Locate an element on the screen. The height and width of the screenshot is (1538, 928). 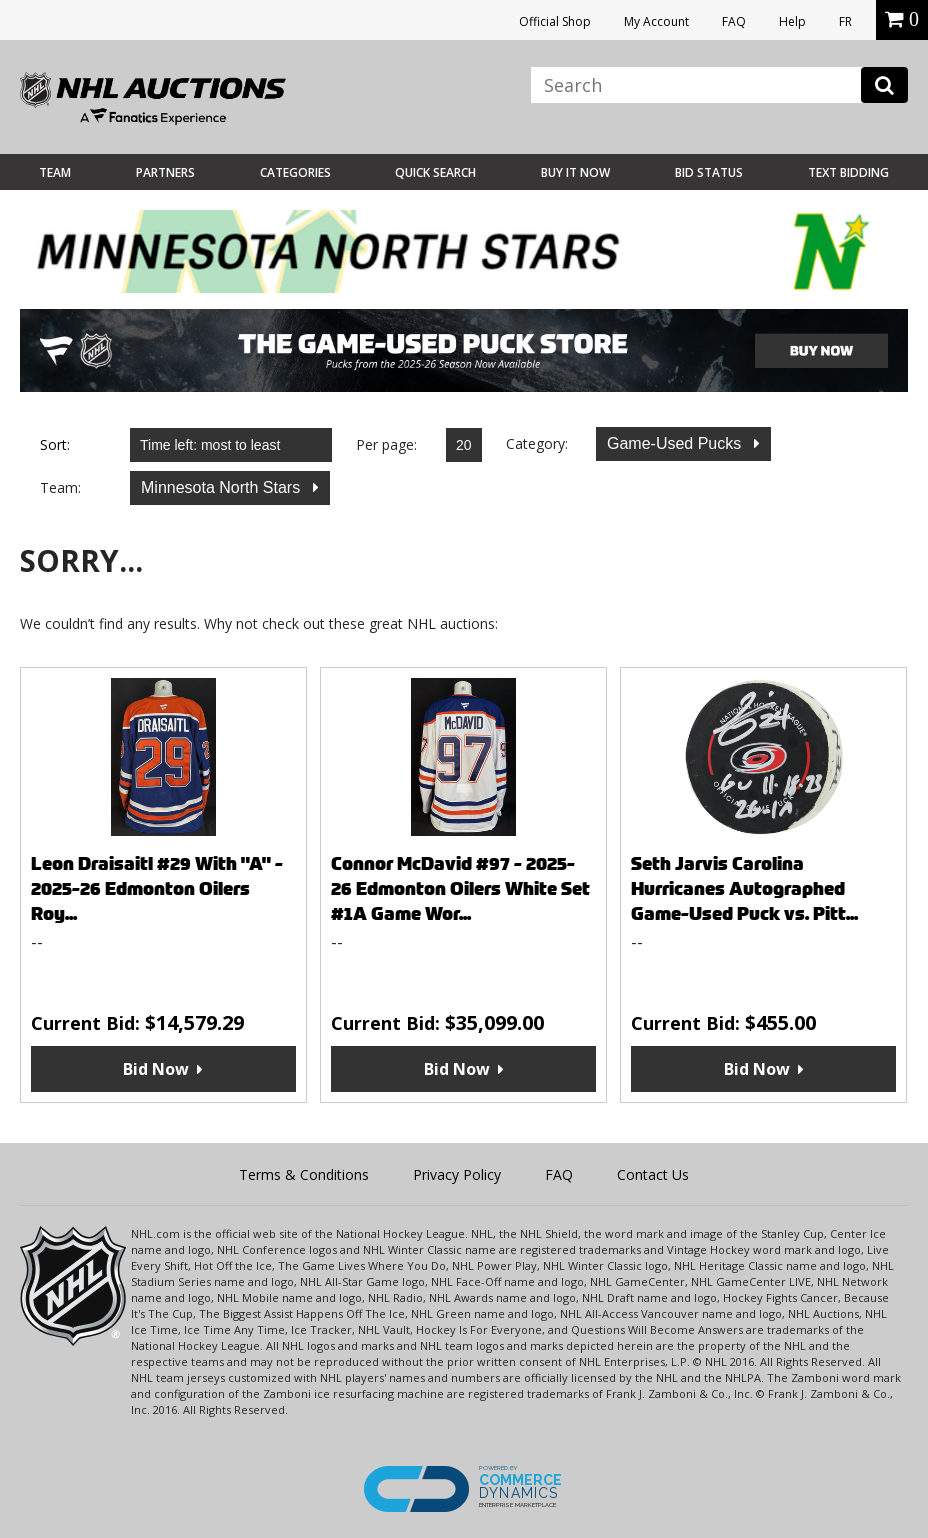
FR is located at coordinates (845, 21).